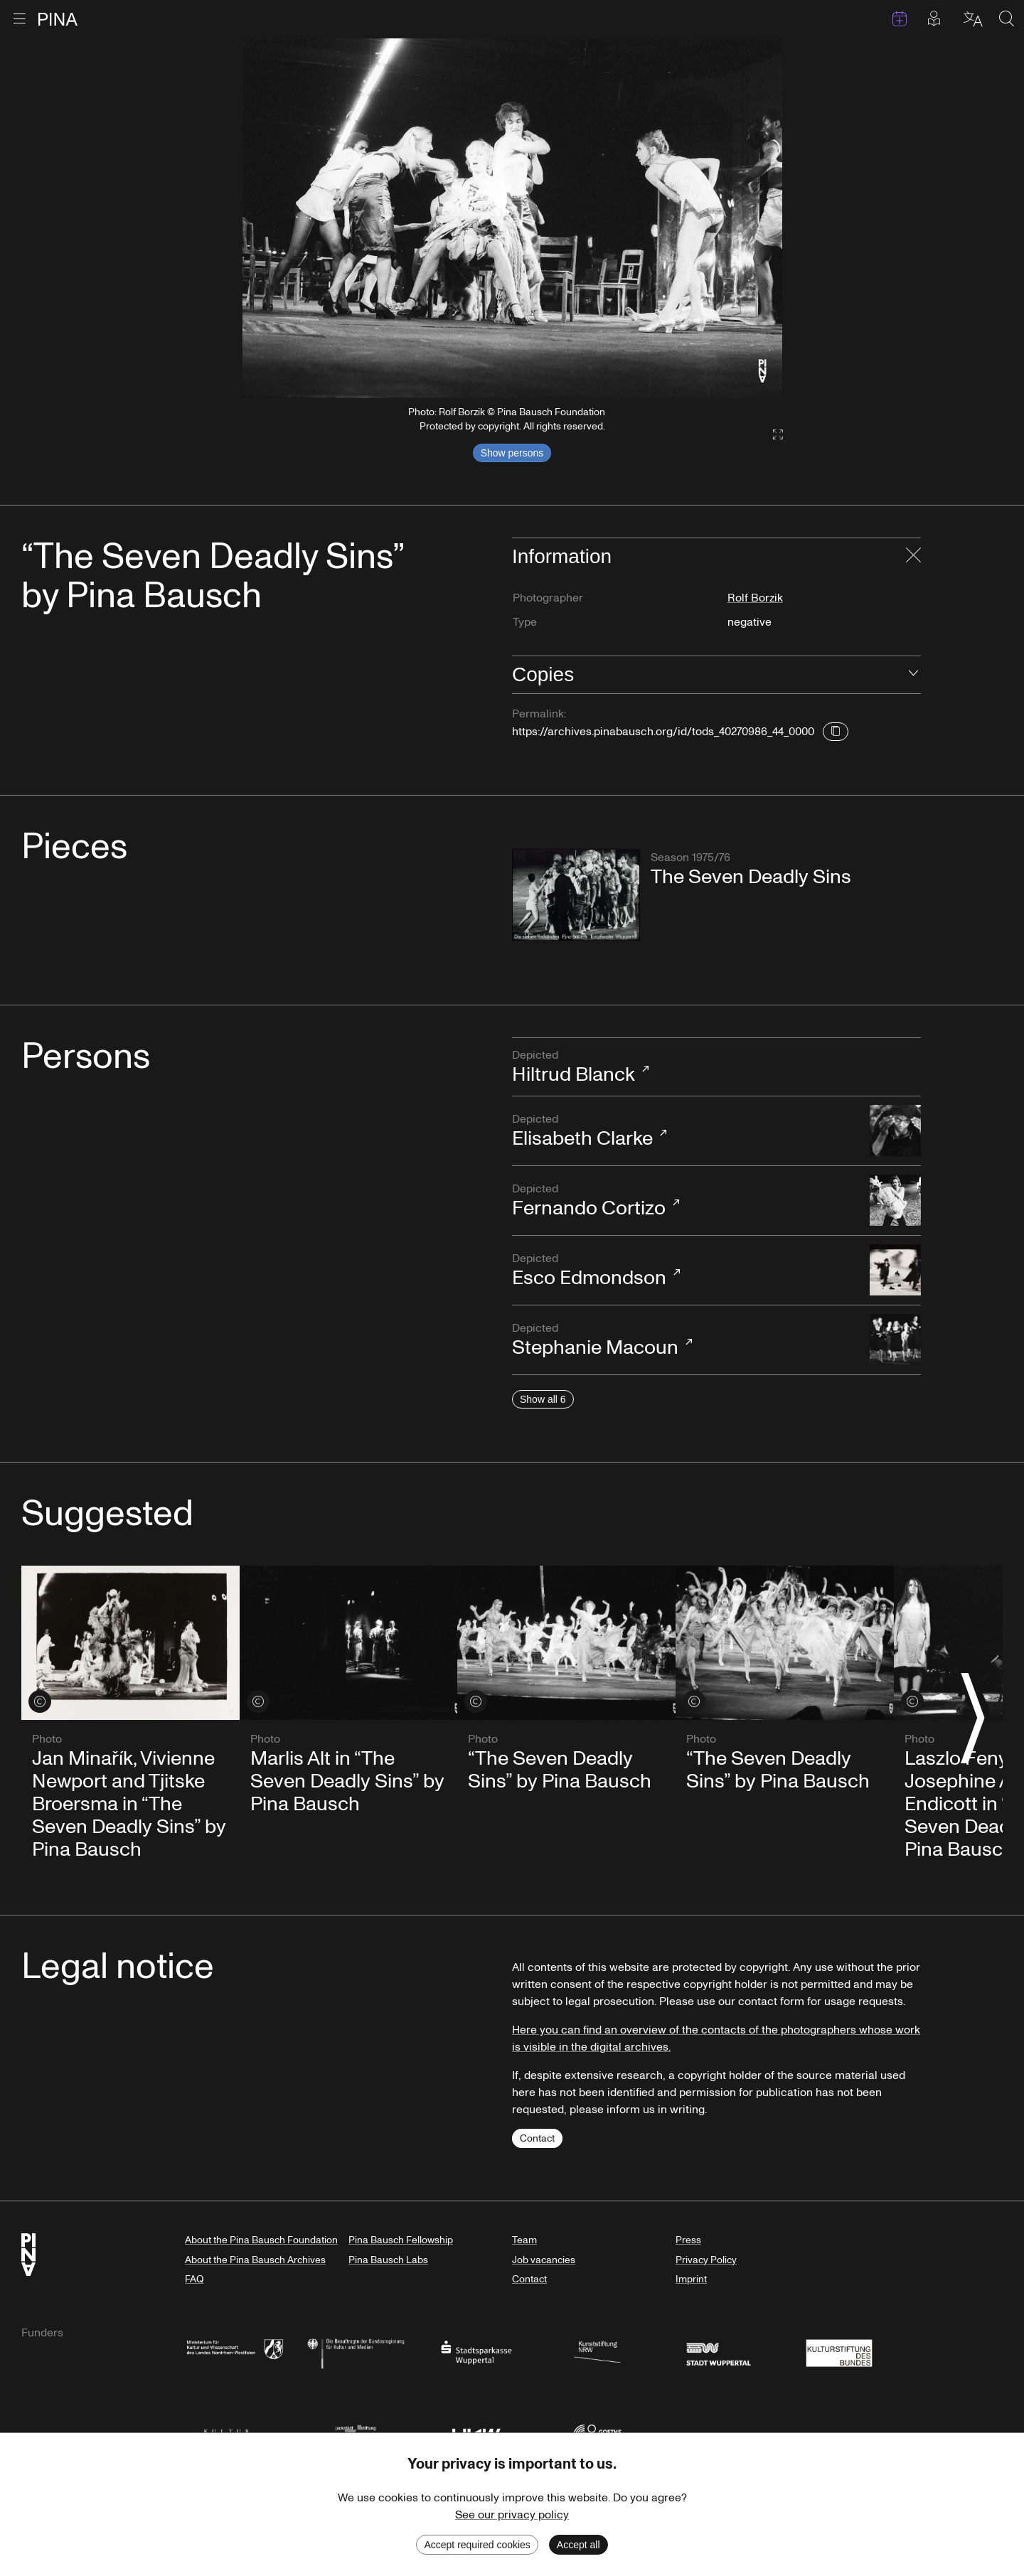  I want to click on Esco Edmondson, so click(683, 1271).